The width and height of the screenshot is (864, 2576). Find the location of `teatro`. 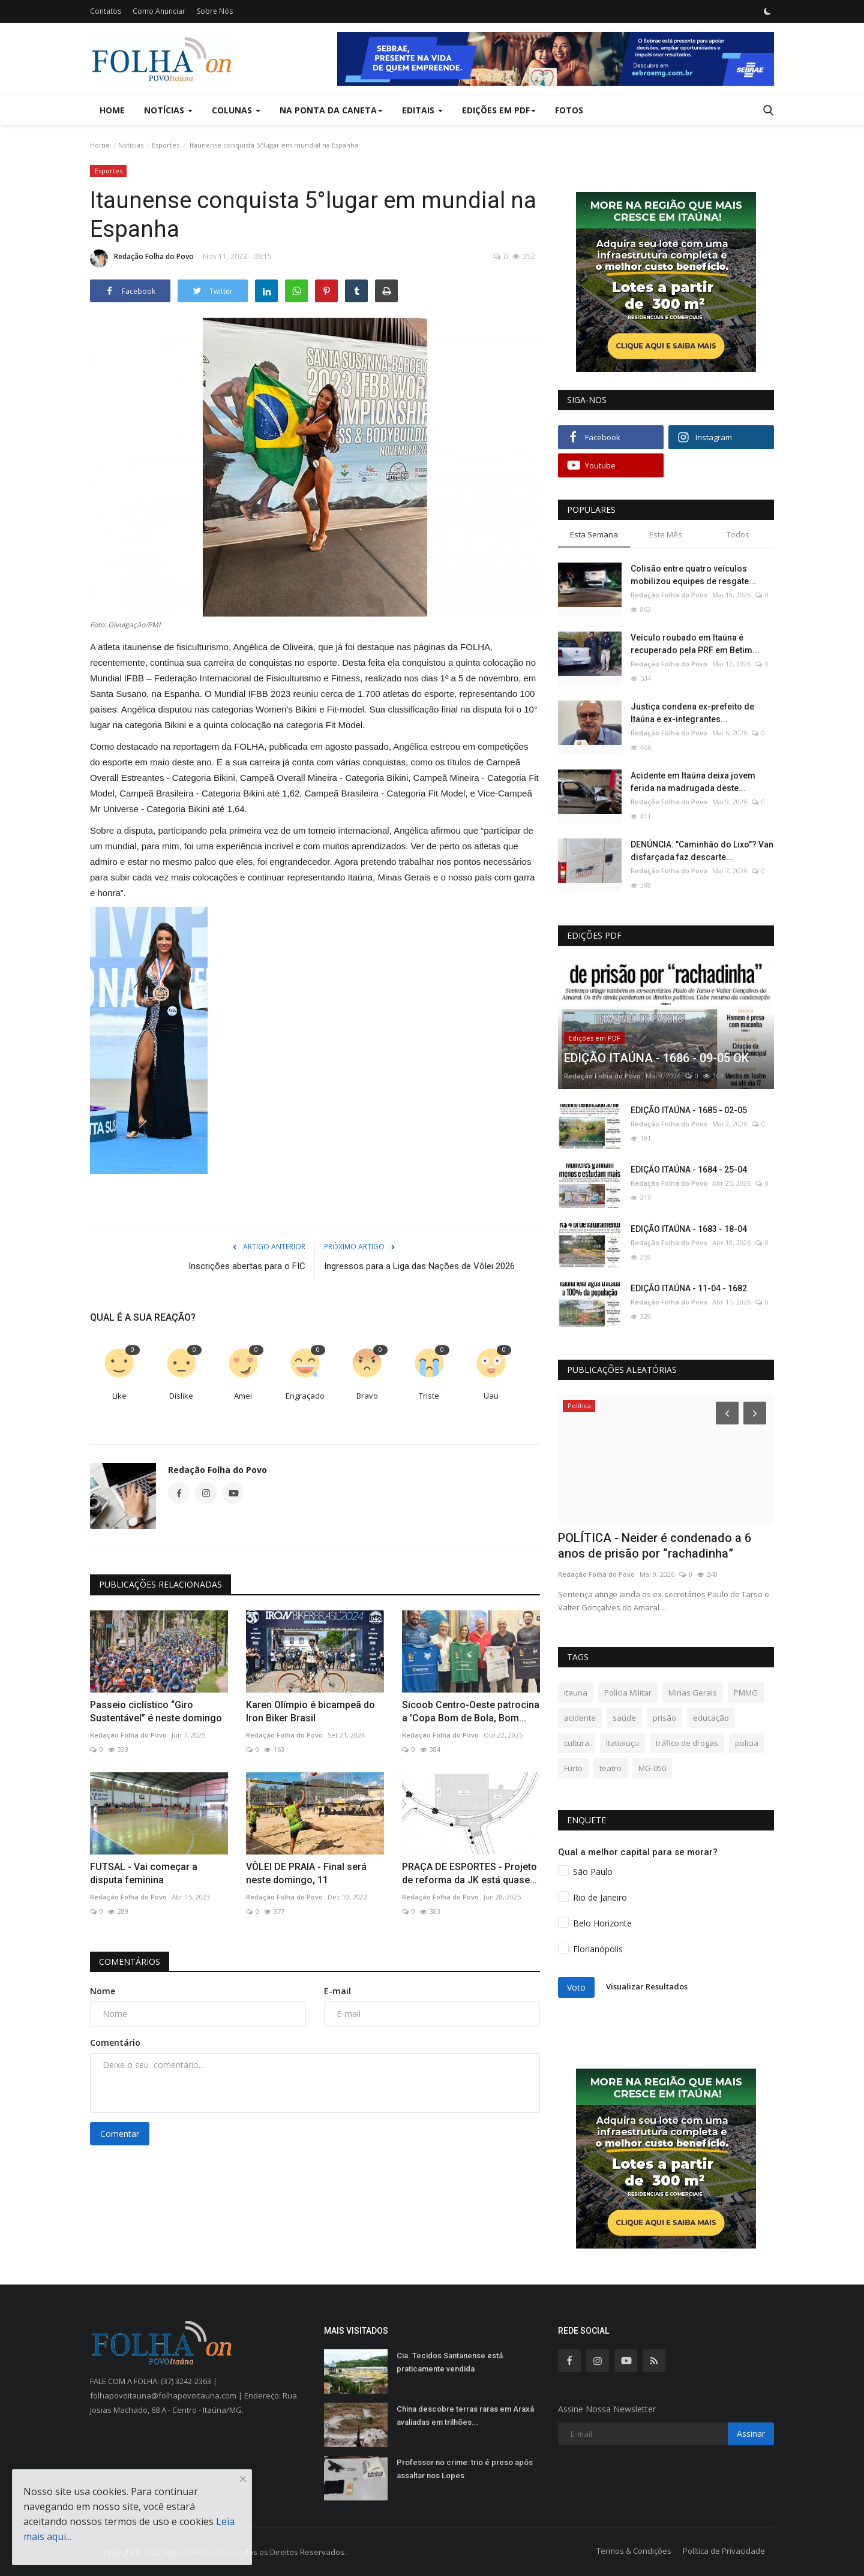

teatro is located at coordinates (610, 1768).